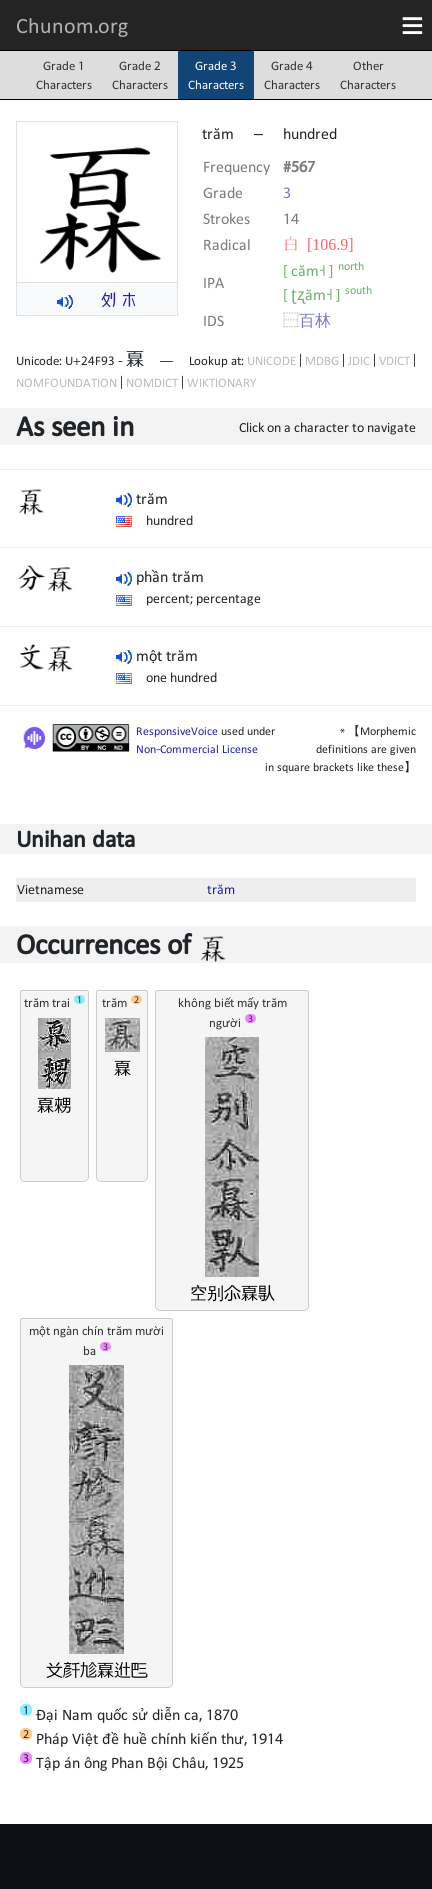 Image resolution: width=432 pixels, height=1889 pixels. I want to click on NOMDICT, so click(152, 382).